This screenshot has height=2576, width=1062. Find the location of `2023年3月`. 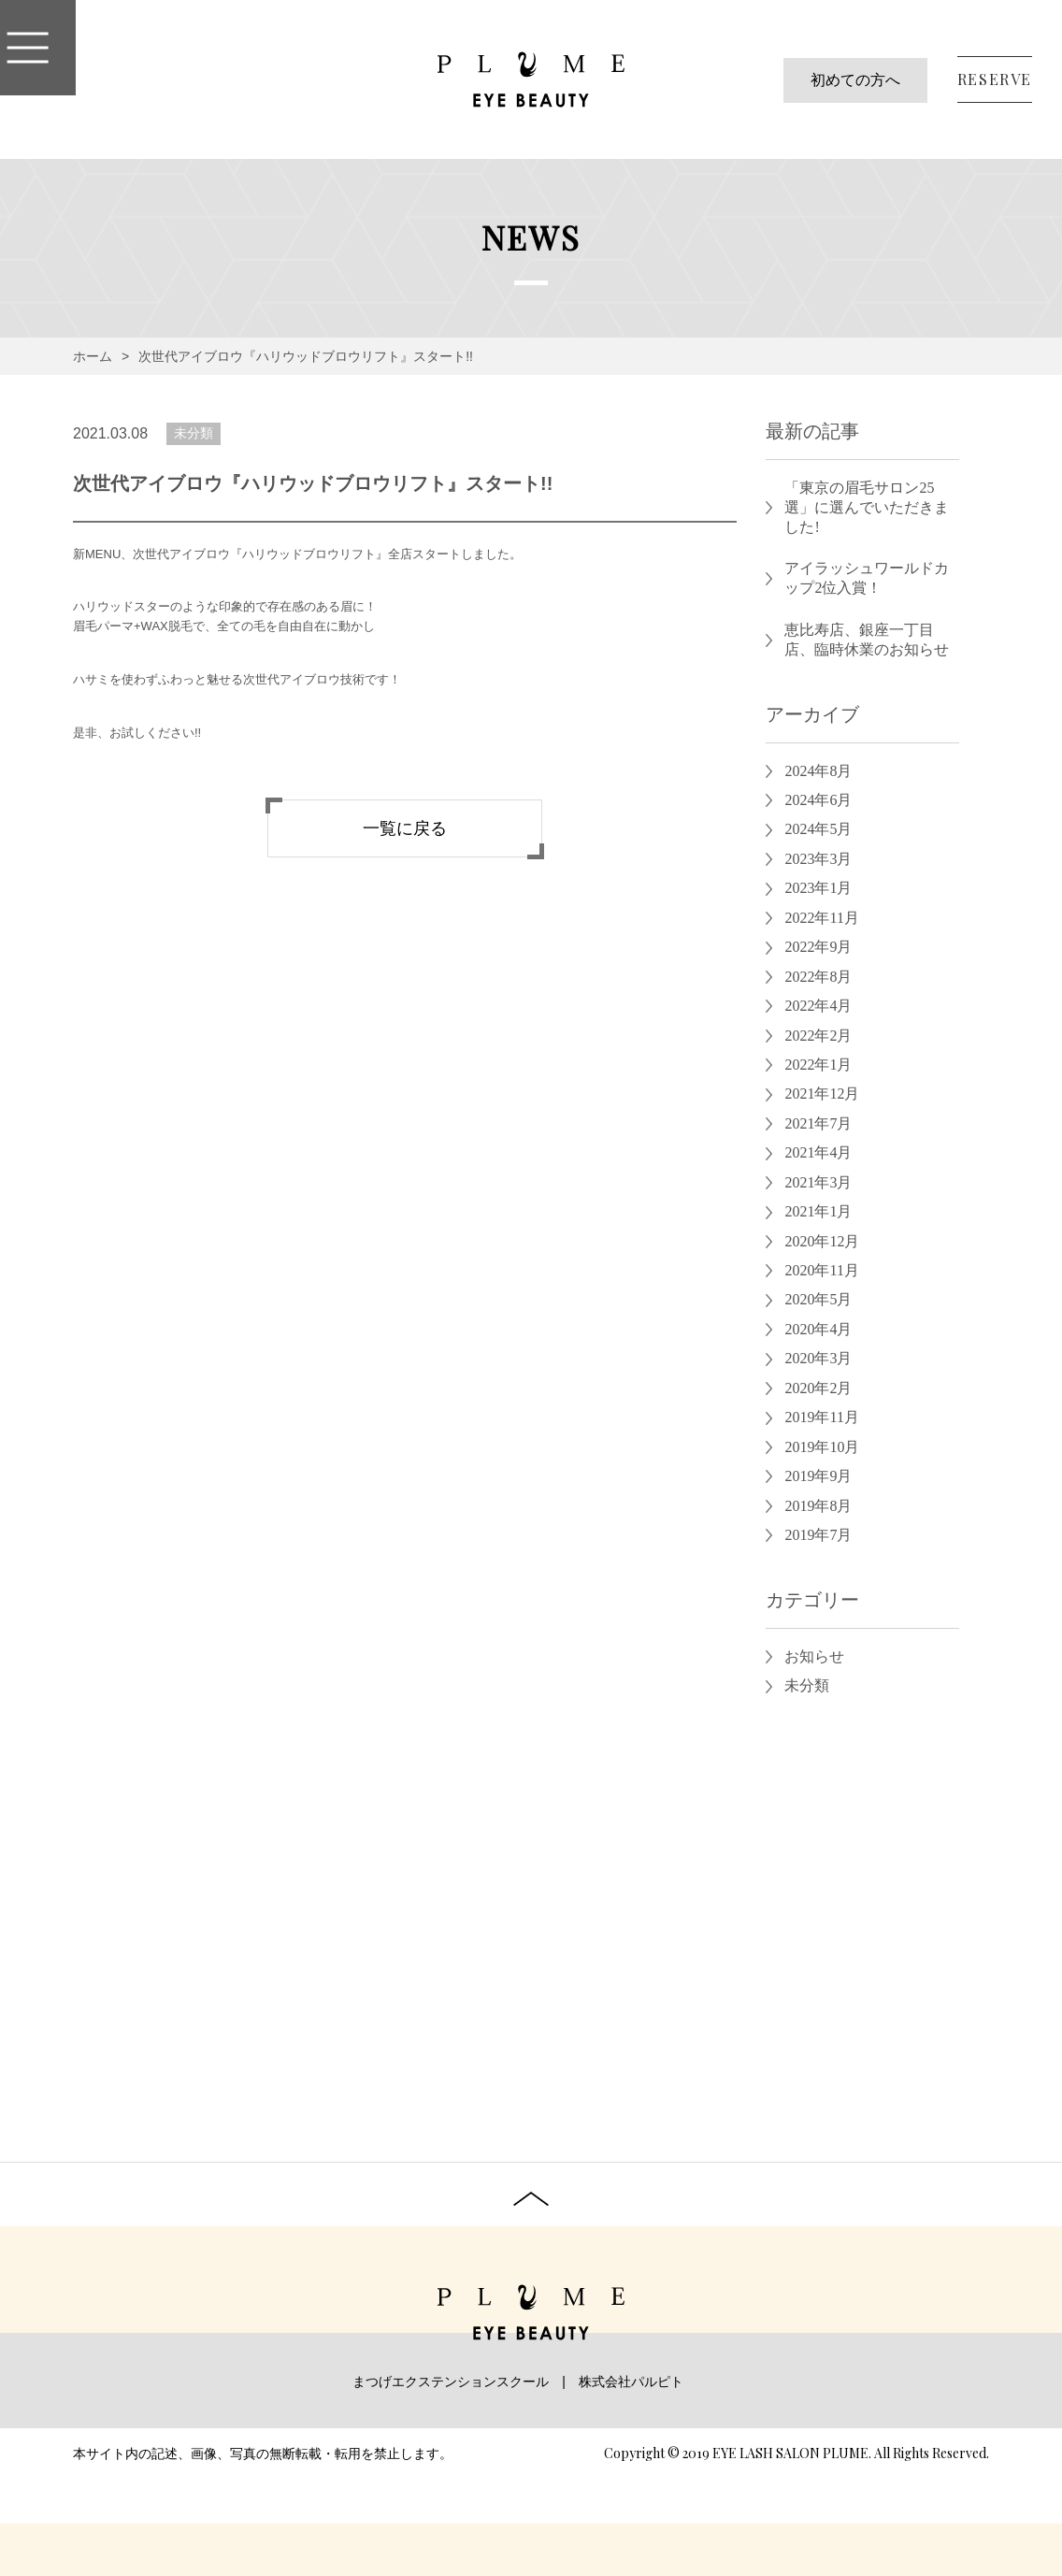

2023年3月 is located at coordinates (818, 859).